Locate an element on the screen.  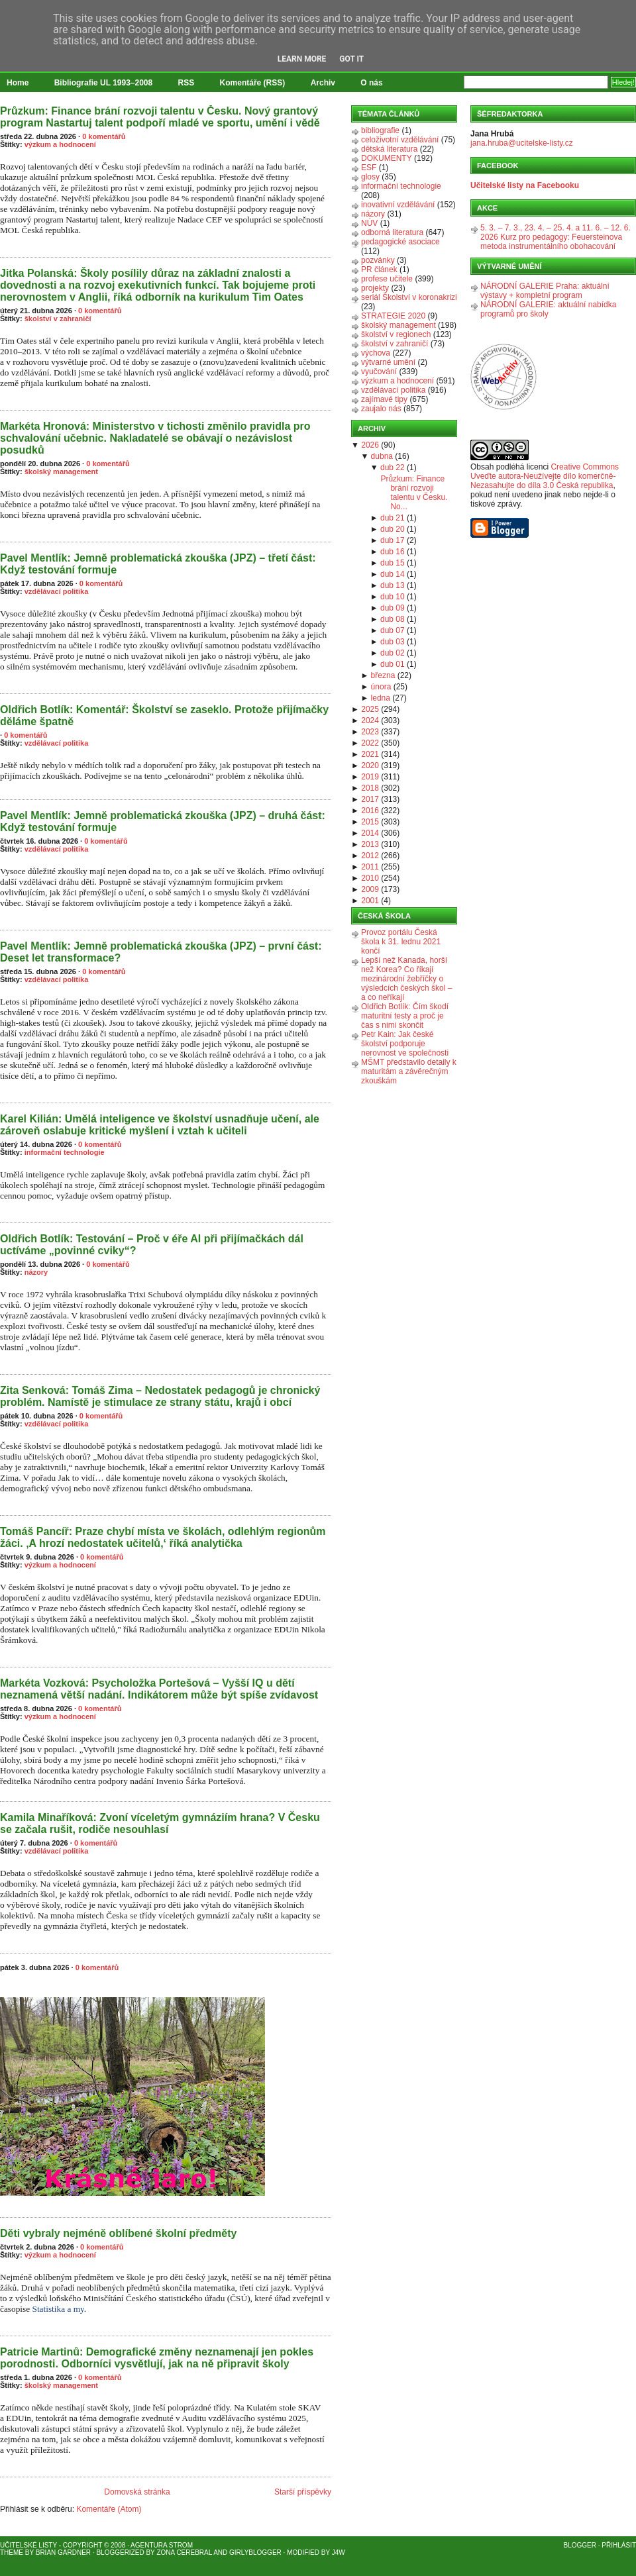
odborná literatura is located at coordinates (392, 232).